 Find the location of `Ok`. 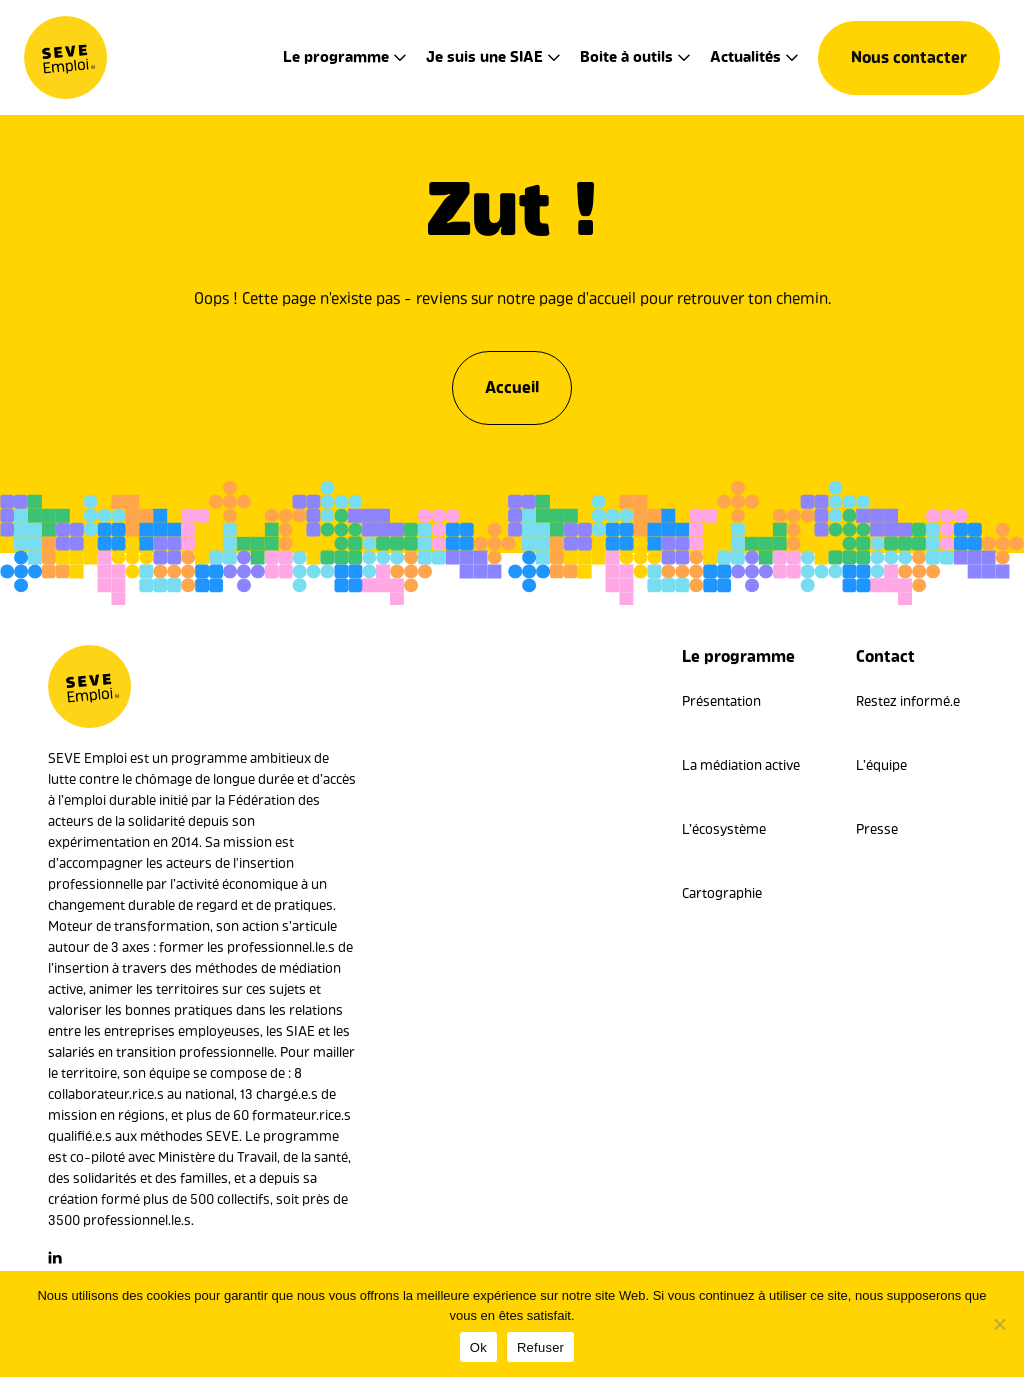

Ok is located at coordinates (478, 1347).